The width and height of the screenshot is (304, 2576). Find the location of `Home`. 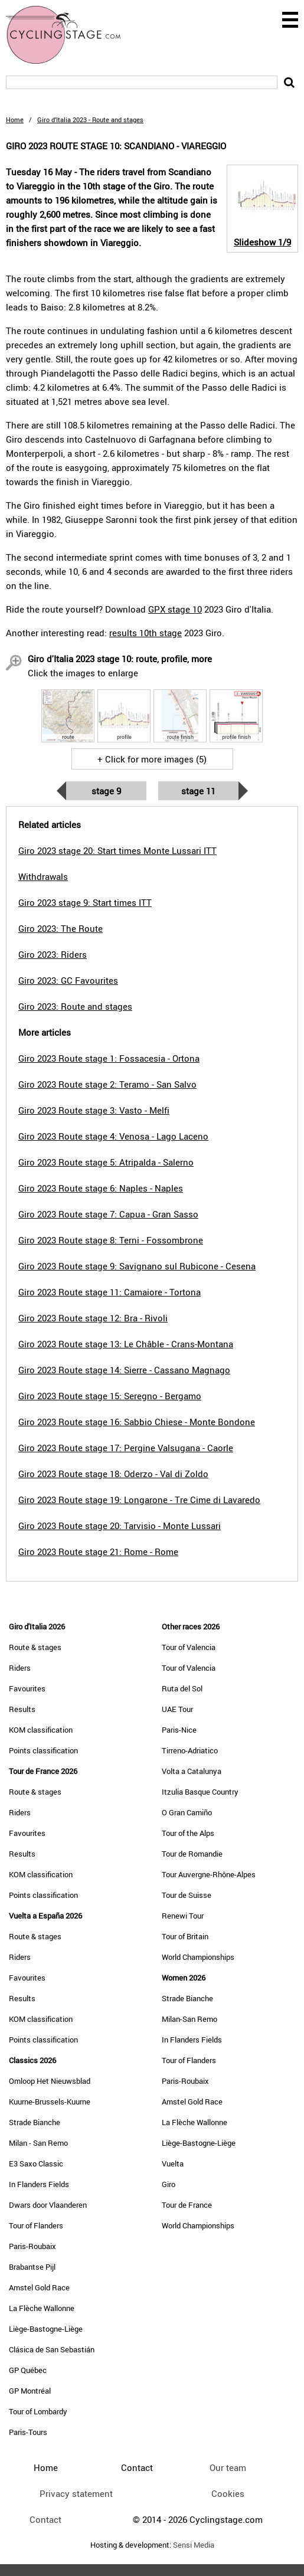

Home is located at coordinates (15, 119).